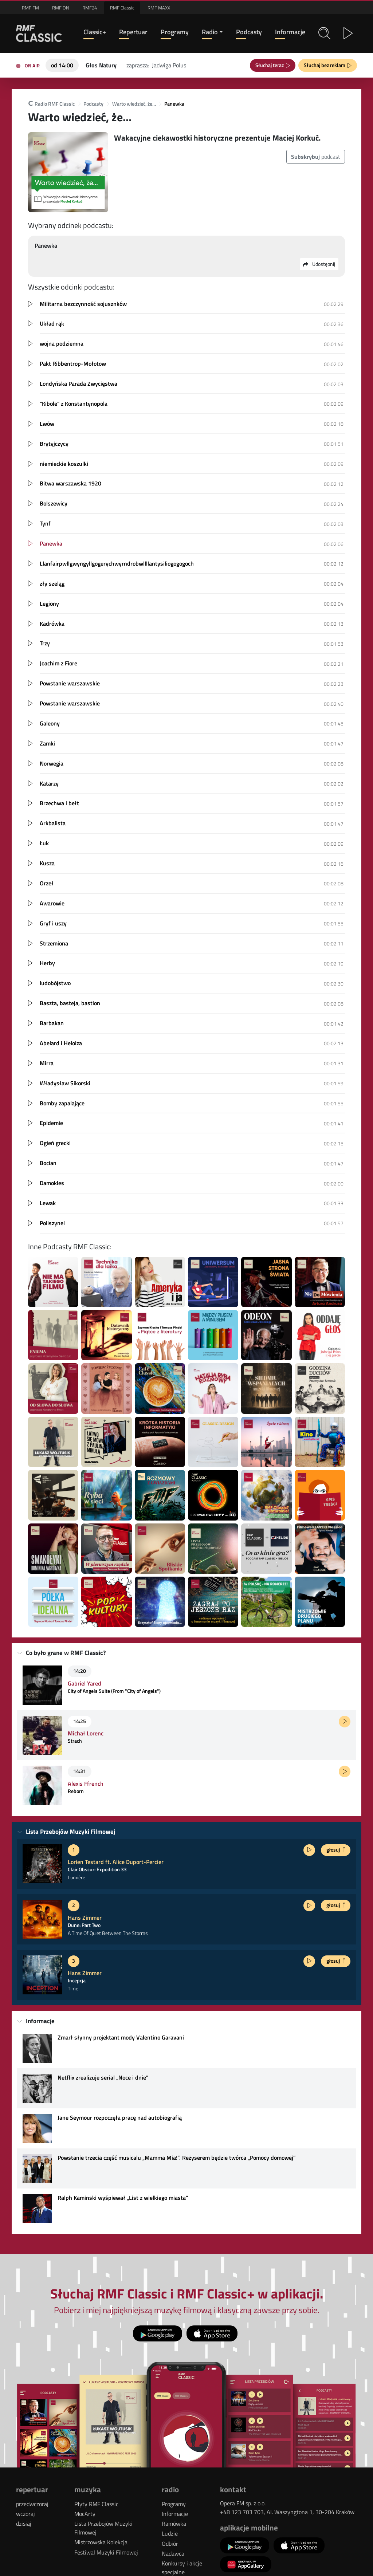 The image size is (373, 2576). I want to click on Classic+, so click(94, 32).